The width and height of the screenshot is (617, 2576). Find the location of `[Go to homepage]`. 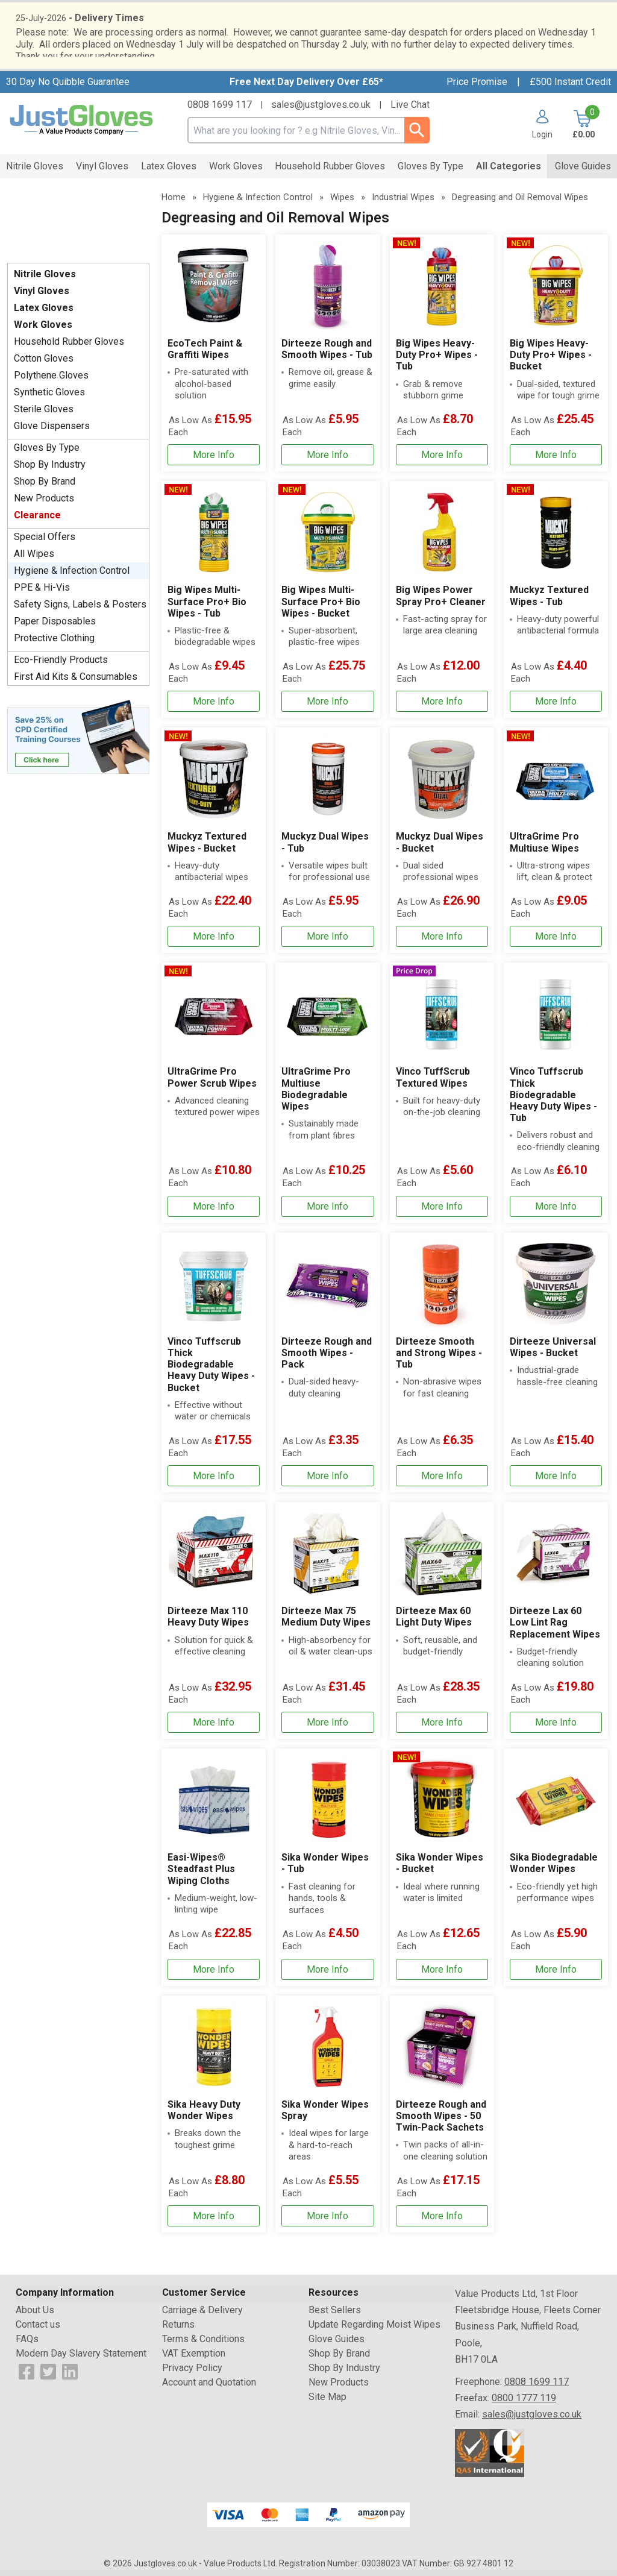

[Go to homepage] is located at coordinates (81, 126).